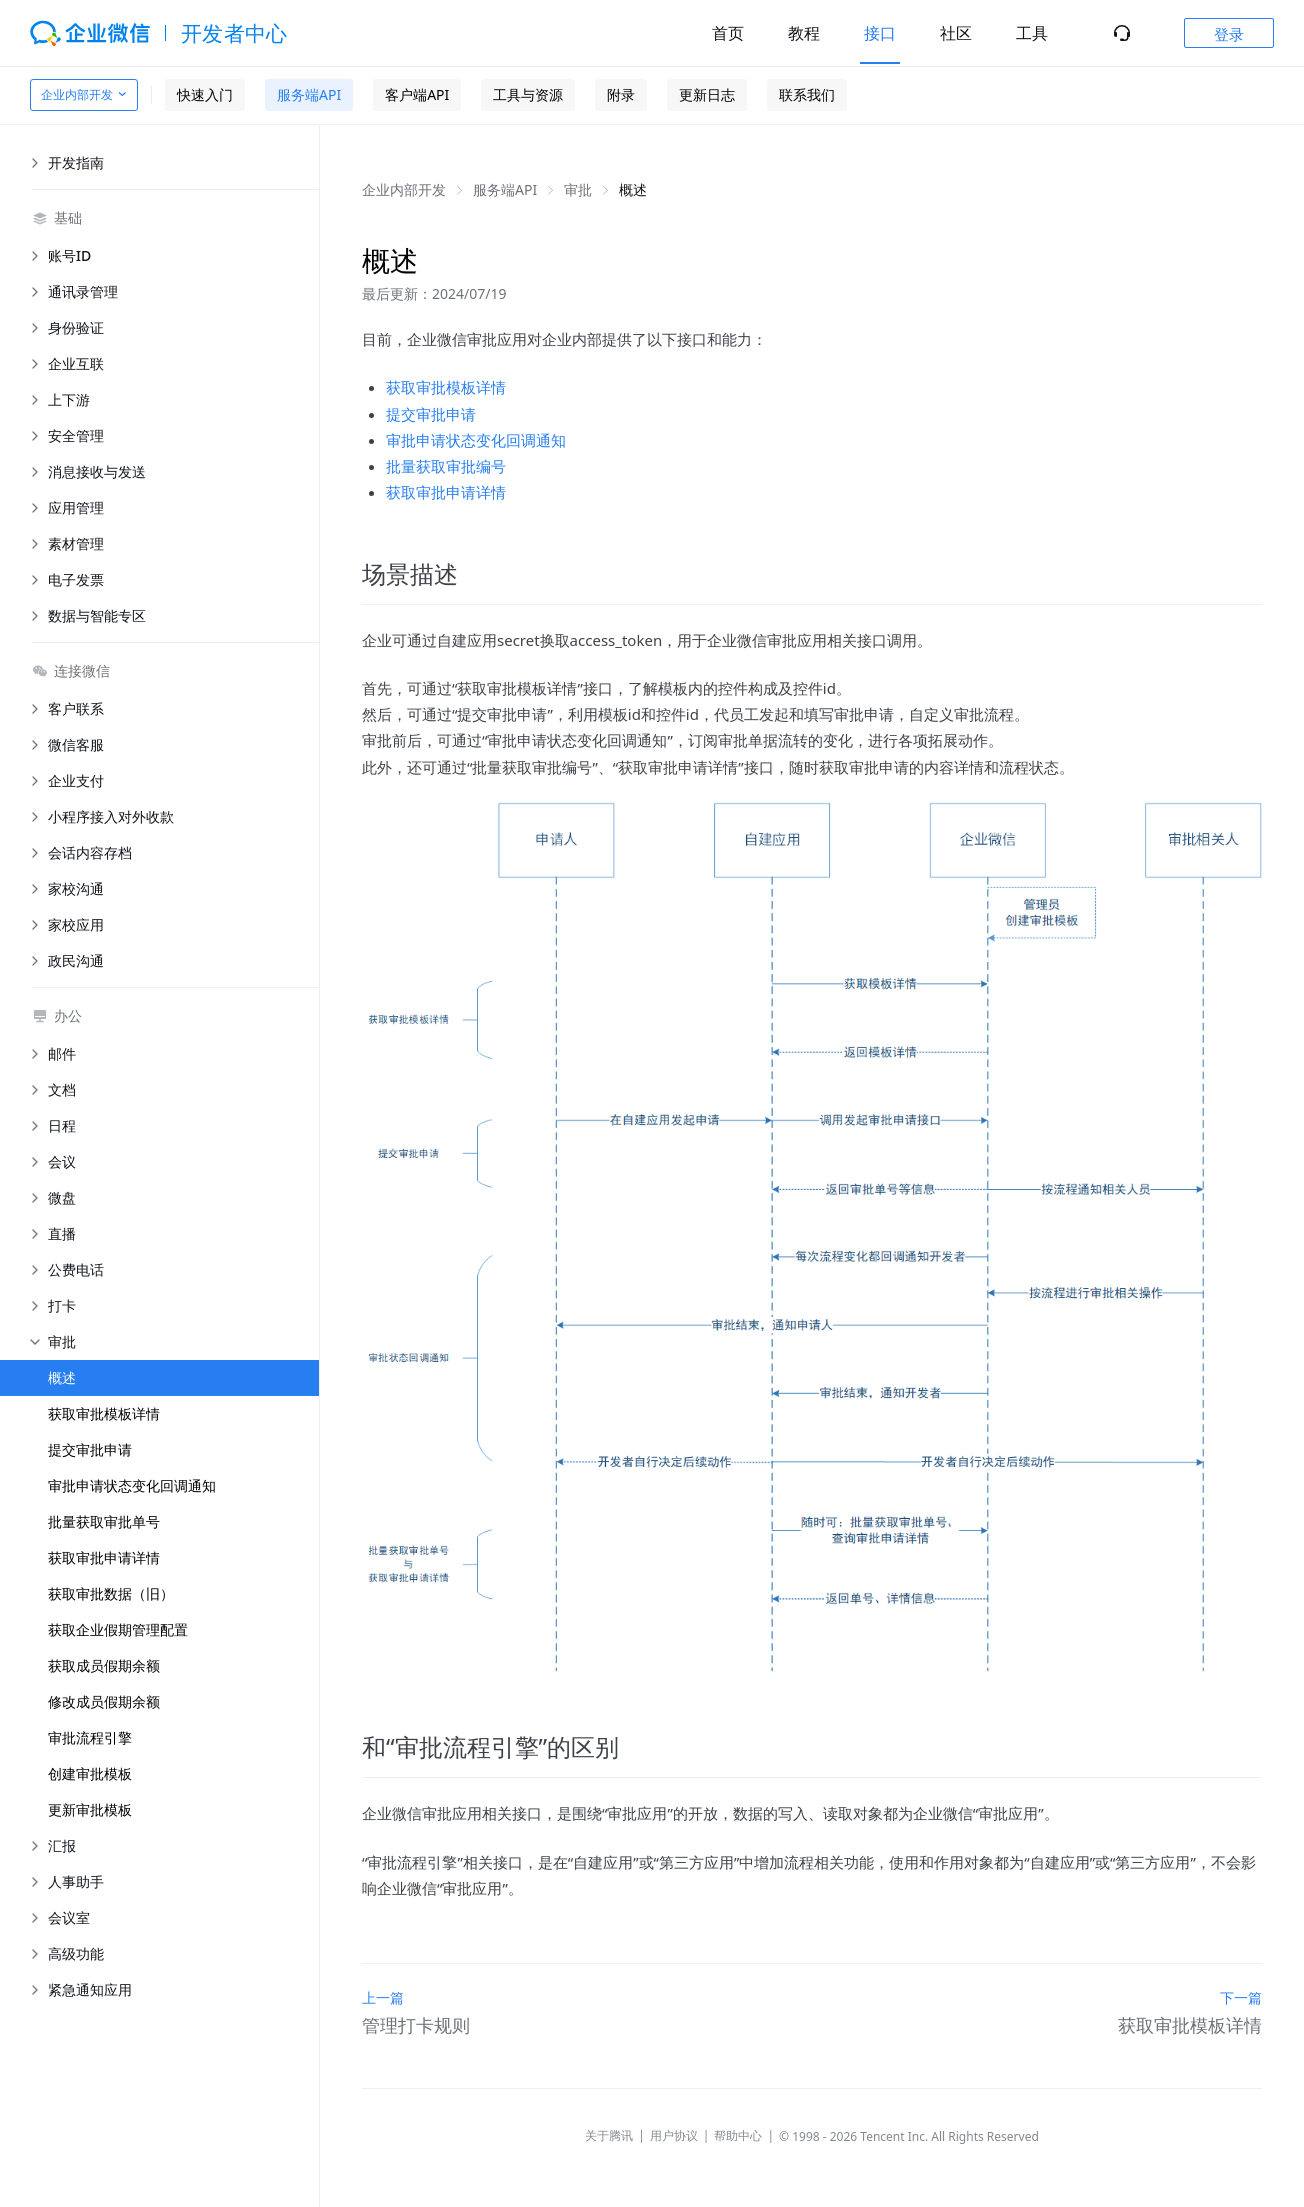 The width and height of the screenshot is (1304, 2207). Describe the element at coordinates (90, 1809) in the screenshot. I see `更新审批模板` at that location.